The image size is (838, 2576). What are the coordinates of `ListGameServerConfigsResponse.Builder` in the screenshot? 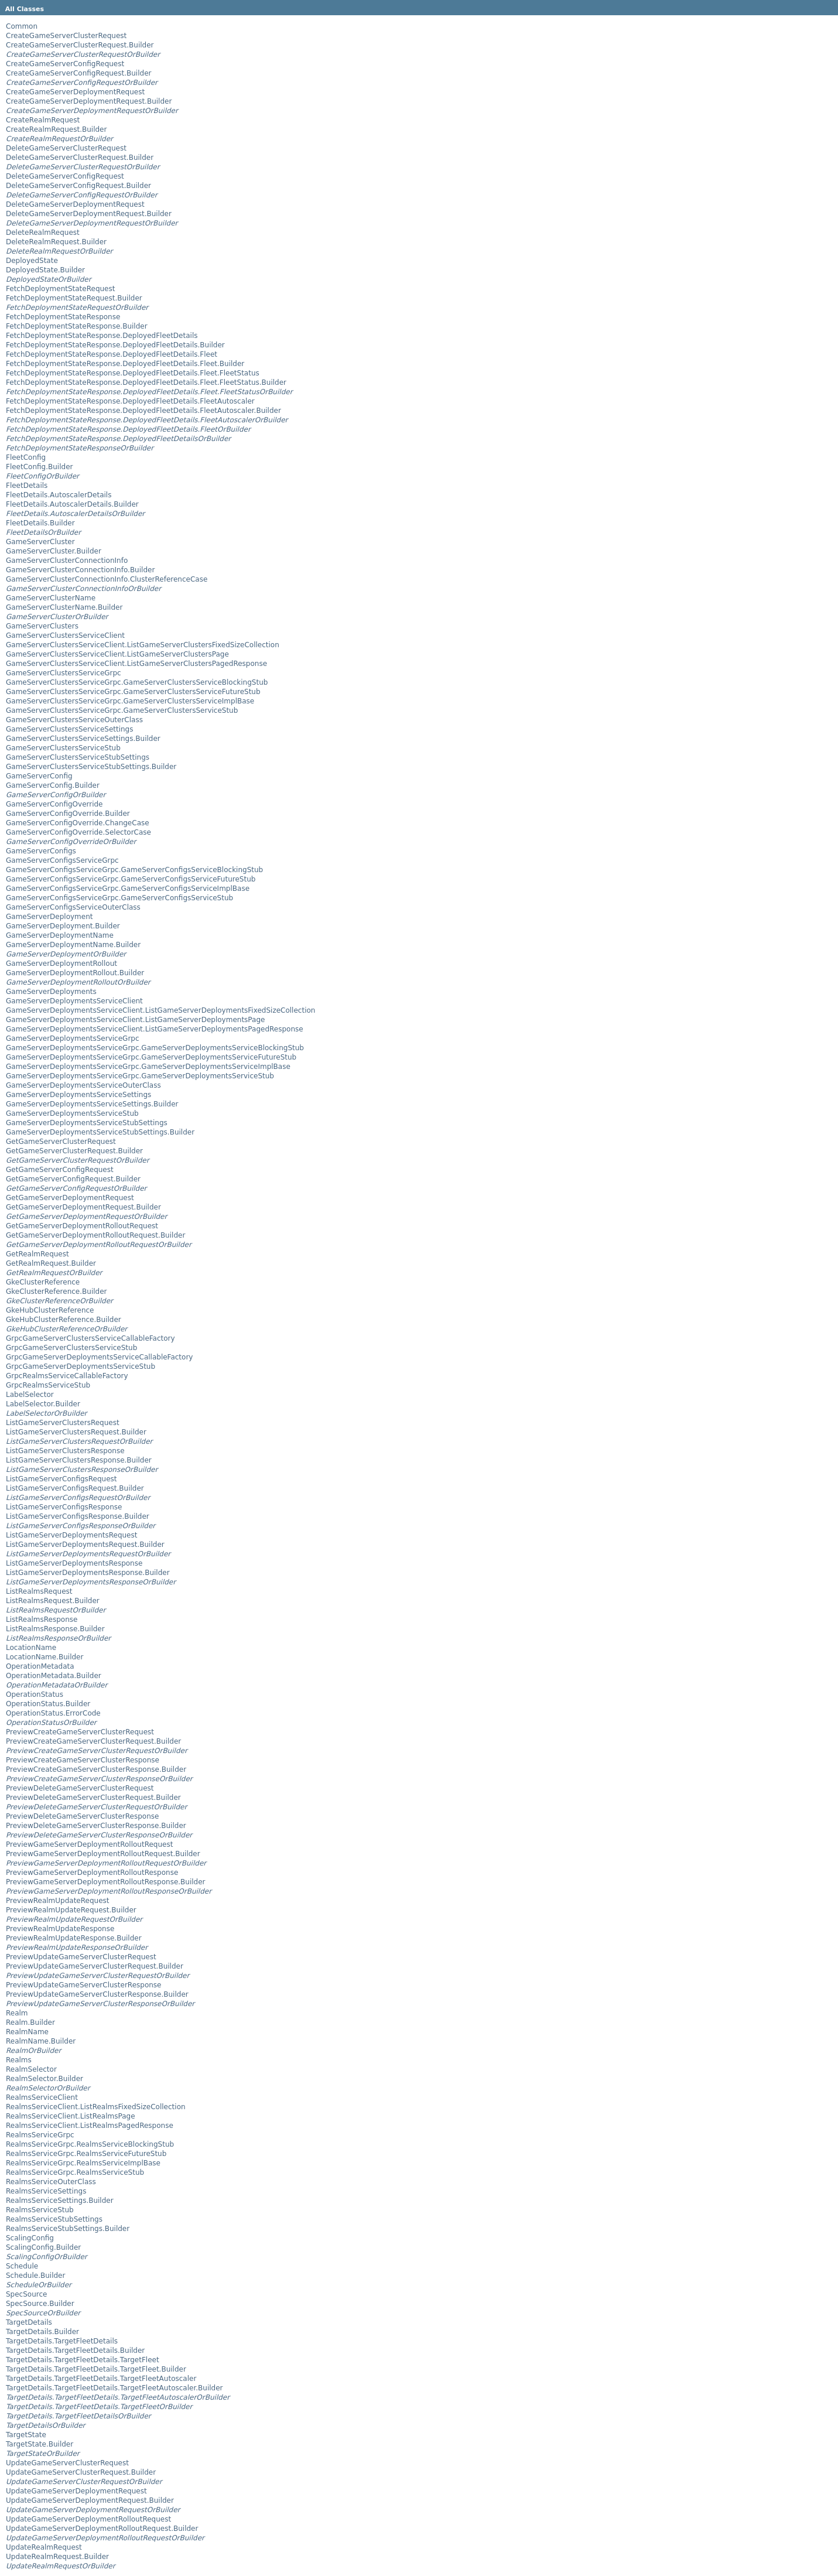 It's located at (77, 1516).